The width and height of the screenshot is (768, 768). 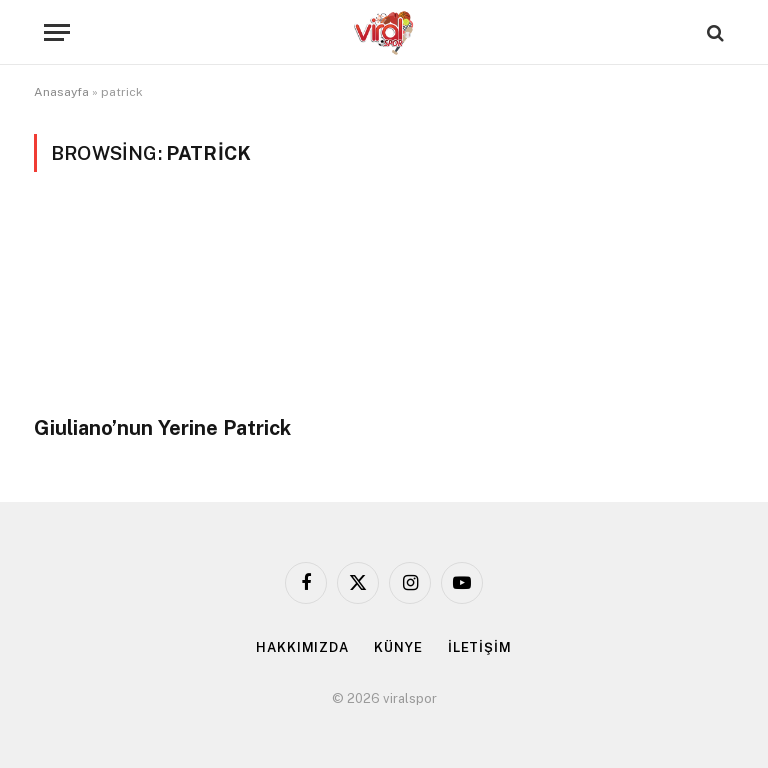 What do you see at coordinates (162, 428) in the screenshot?
I see `Giuliano’nun Yerine Patrick` at bounding box center [162, 428].